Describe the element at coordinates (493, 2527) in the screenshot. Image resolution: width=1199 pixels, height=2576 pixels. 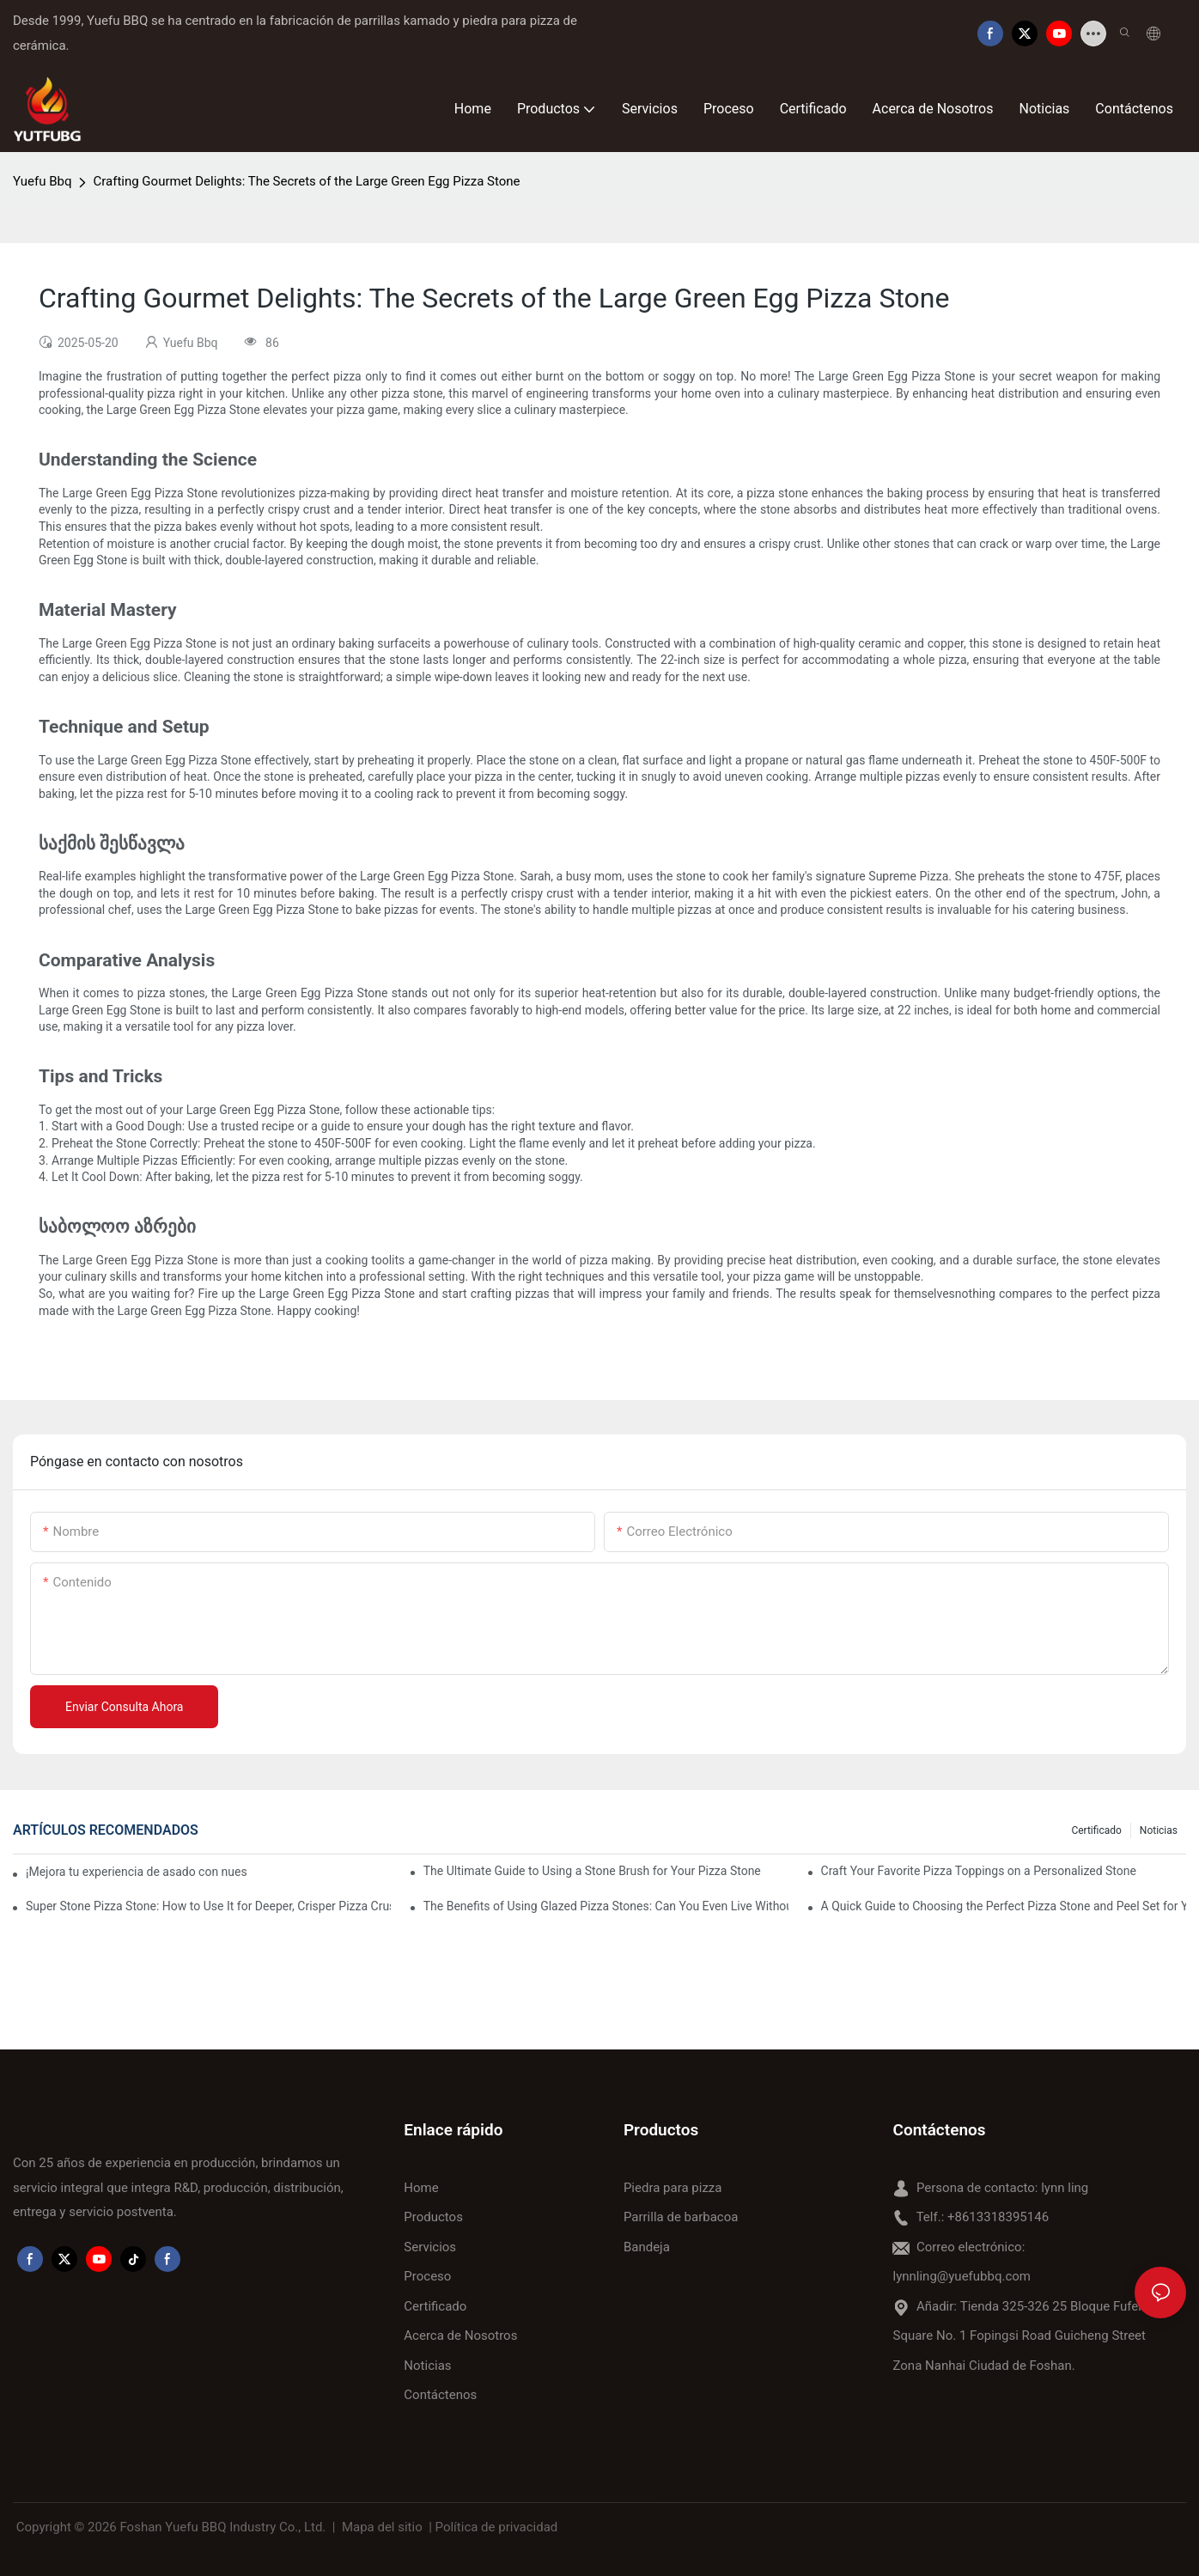
I see `| Política de privacidad` at that location.